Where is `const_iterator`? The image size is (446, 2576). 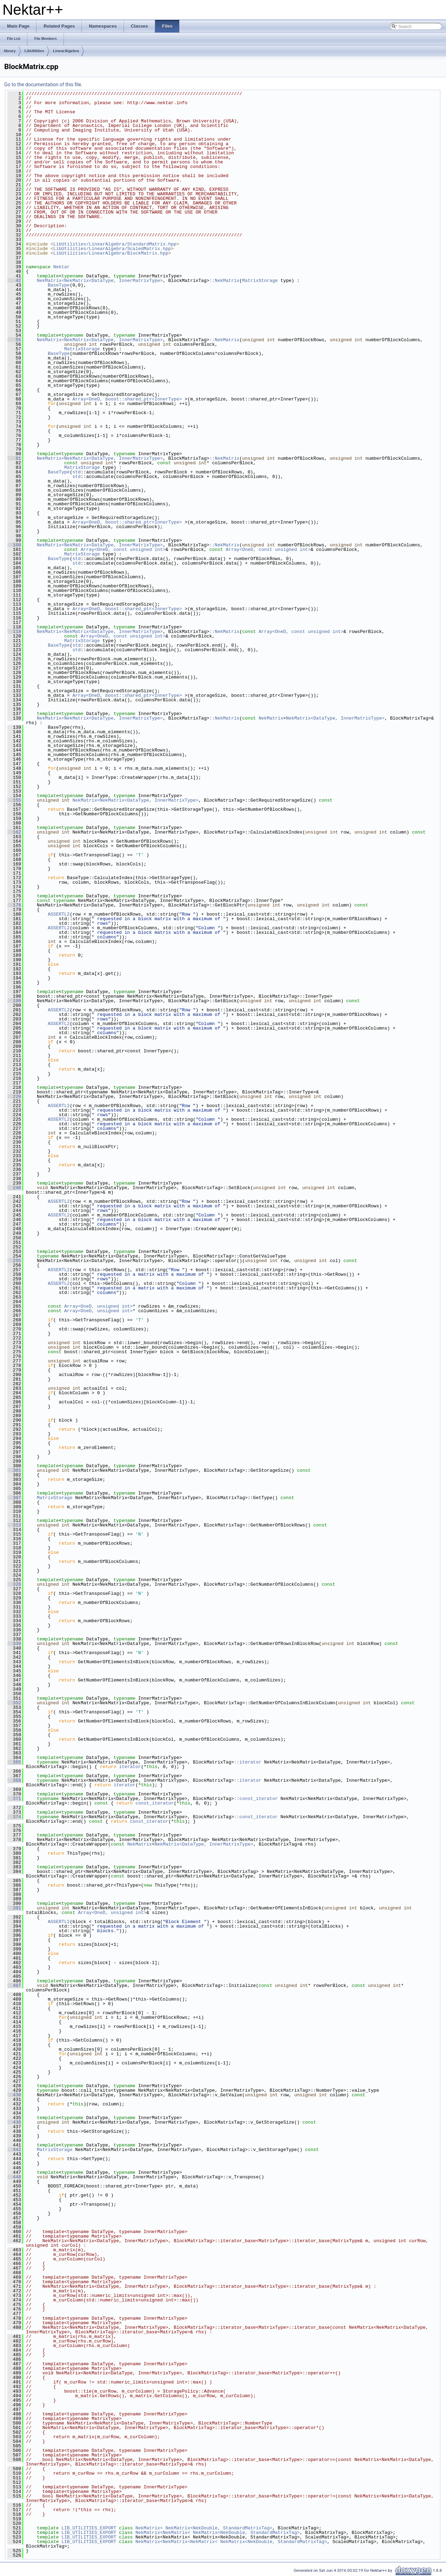
const_iterator is located at coordinates (154, 1803).